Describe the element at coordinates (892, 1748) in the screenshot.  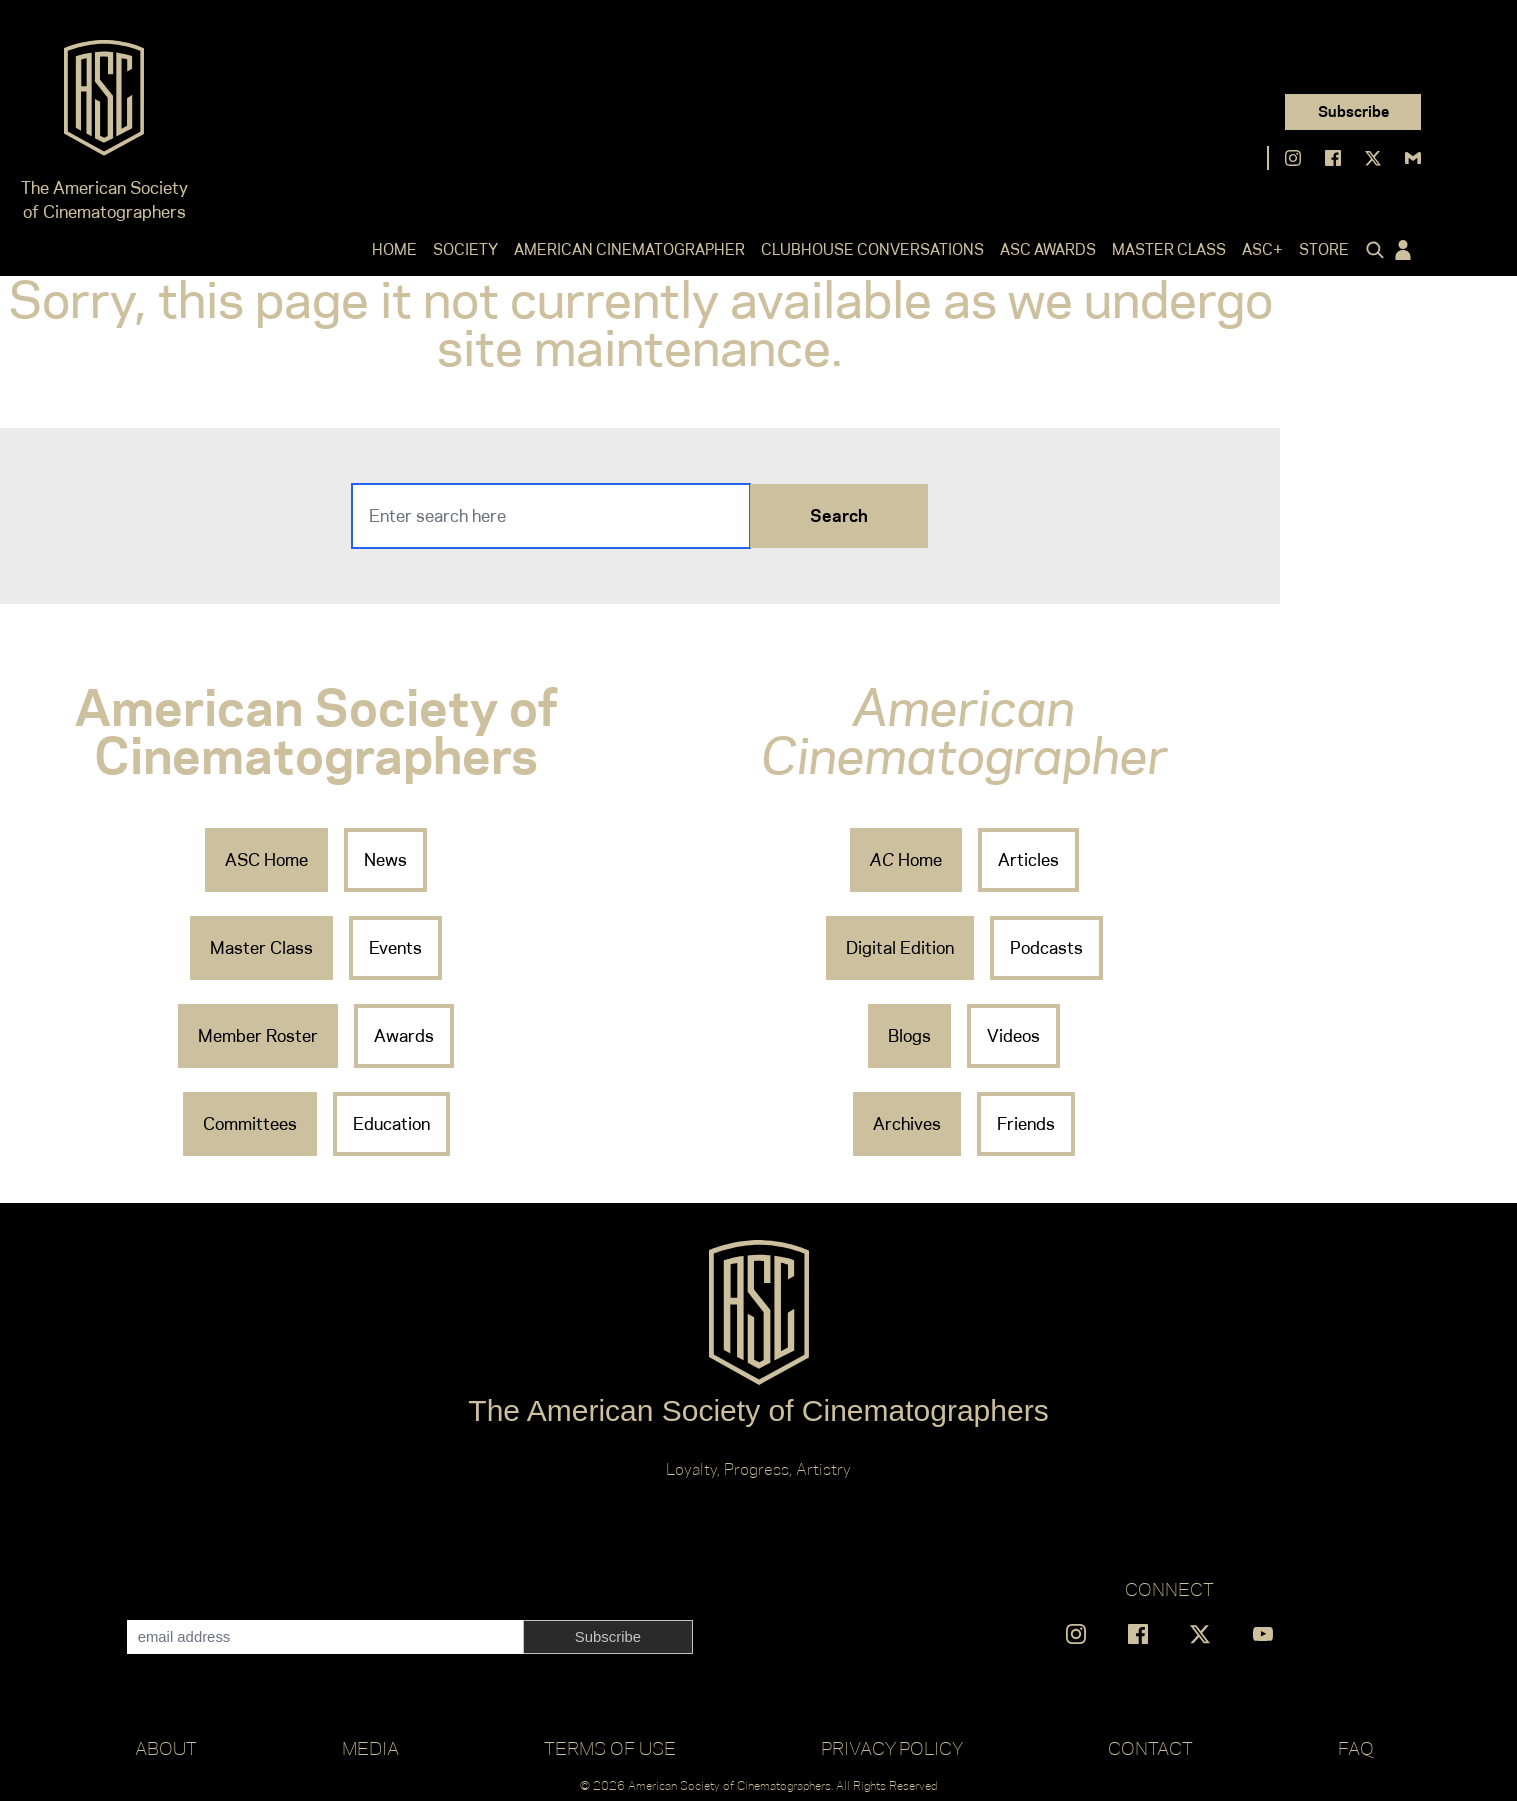
I see `Privacy Policy` at that location.